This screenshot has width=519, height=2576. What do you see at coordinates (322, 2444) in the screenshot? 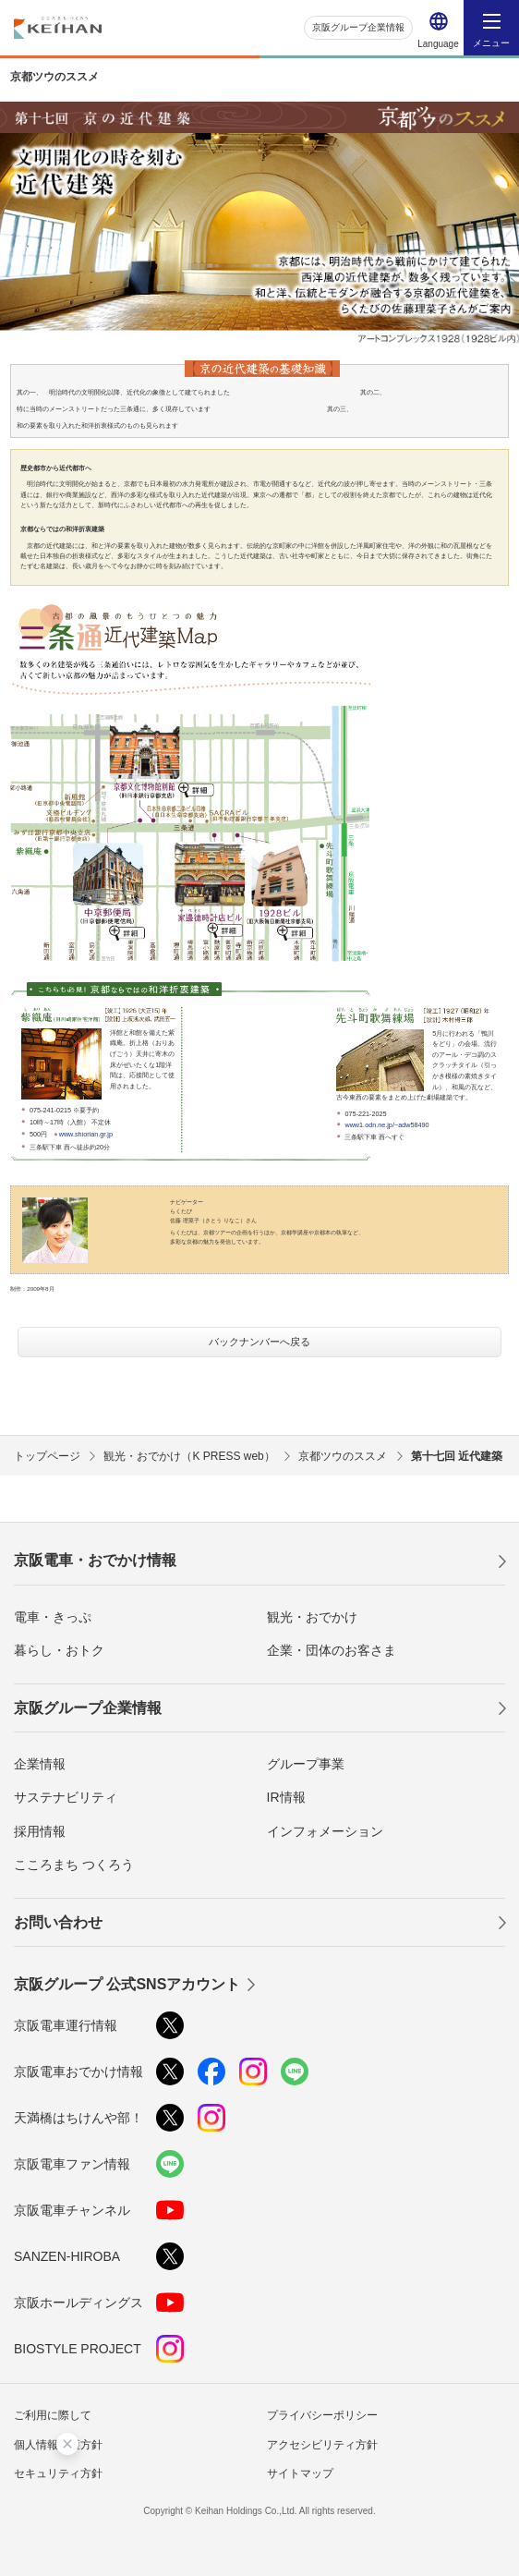
I see `アクセシビリティ方針` at bounding box center [322, 2444].